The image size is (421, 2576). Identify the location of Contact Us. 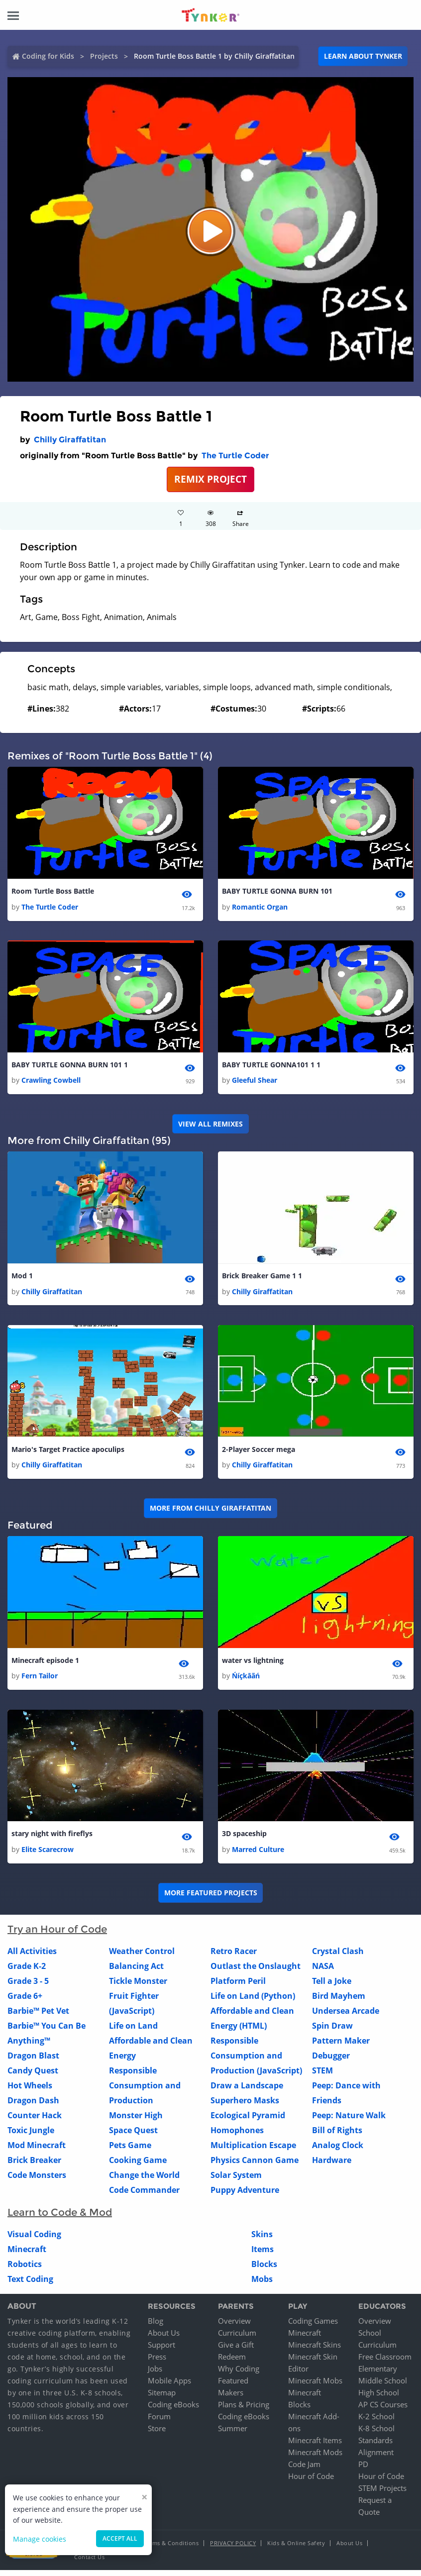
(89, 2563).